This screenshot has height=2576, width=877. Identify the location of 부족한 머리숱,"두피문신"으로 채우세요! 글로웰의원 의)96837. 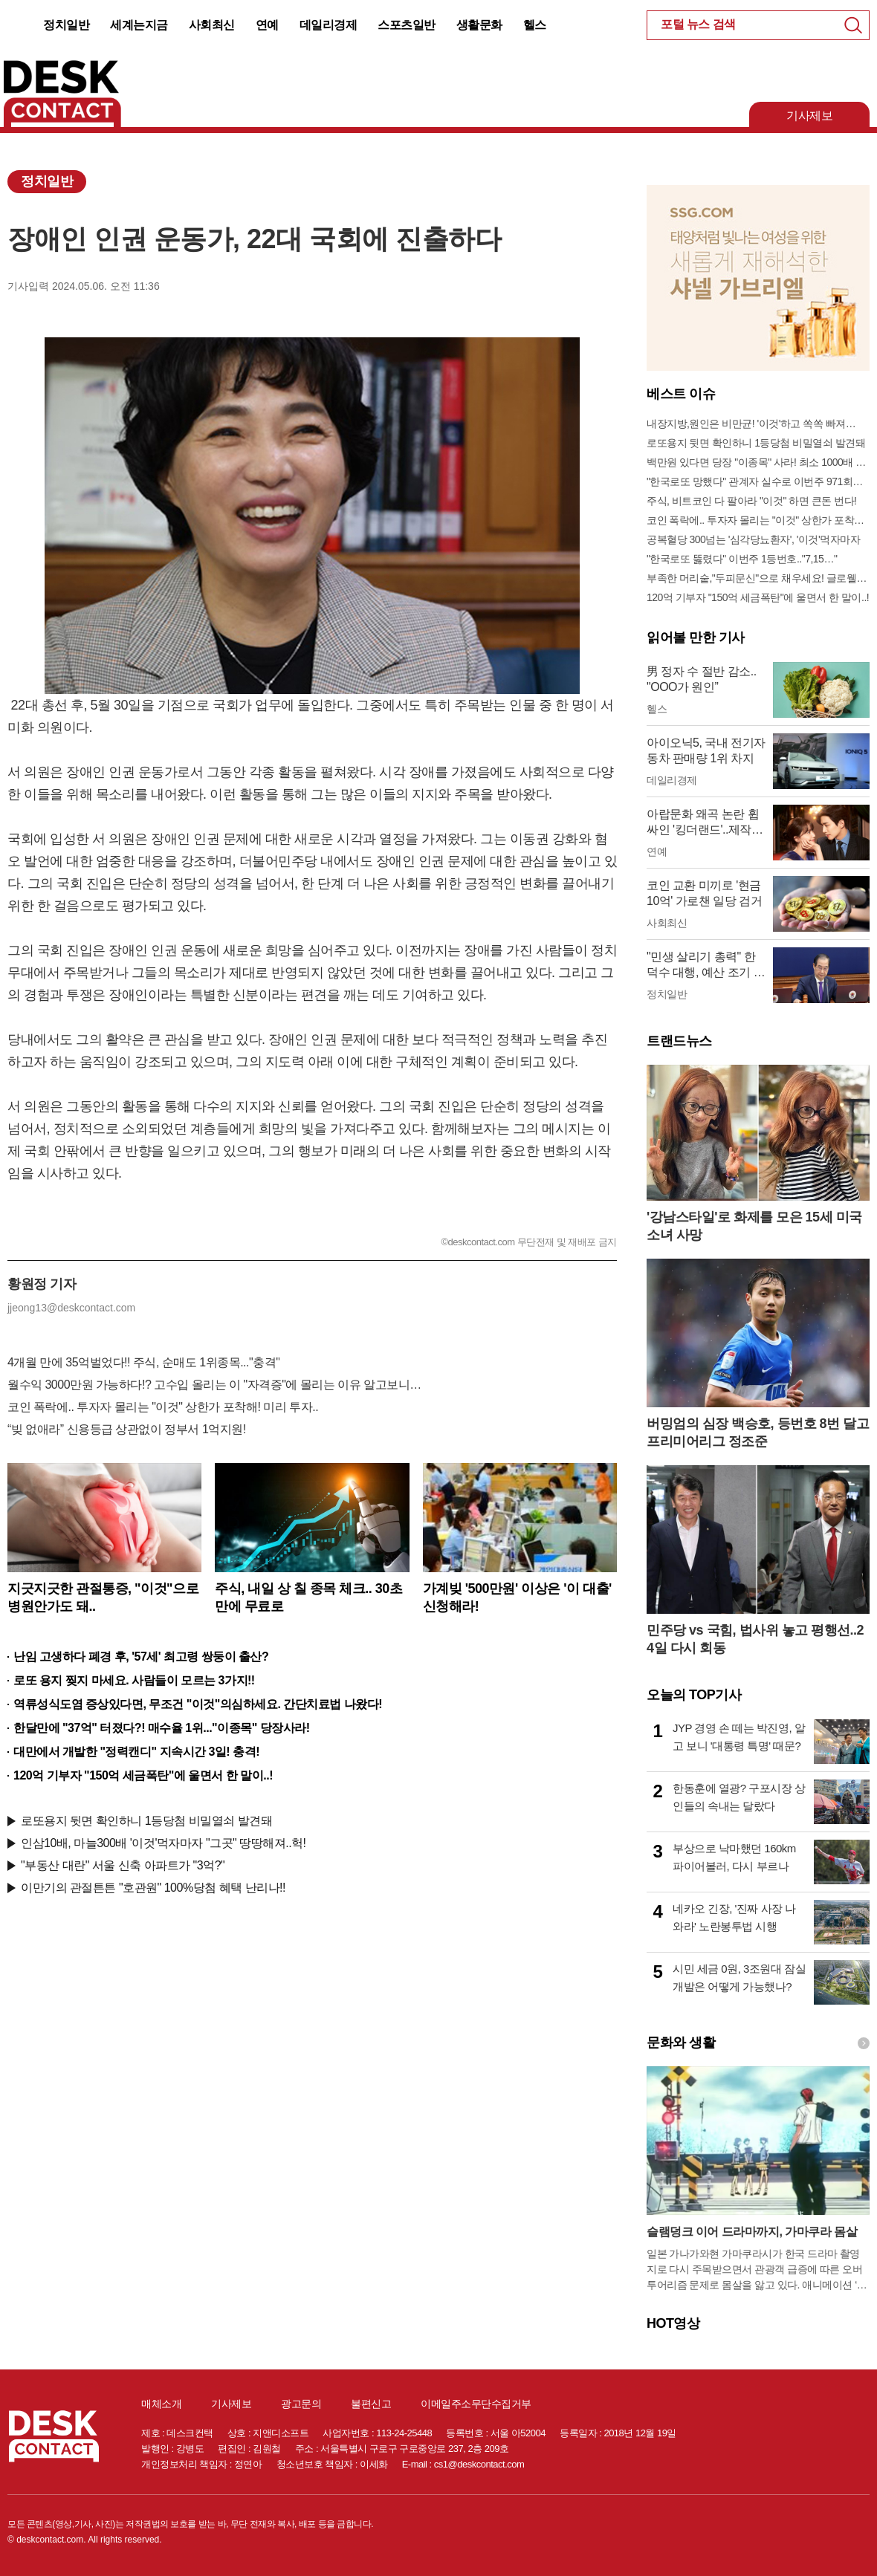
(758, 578).